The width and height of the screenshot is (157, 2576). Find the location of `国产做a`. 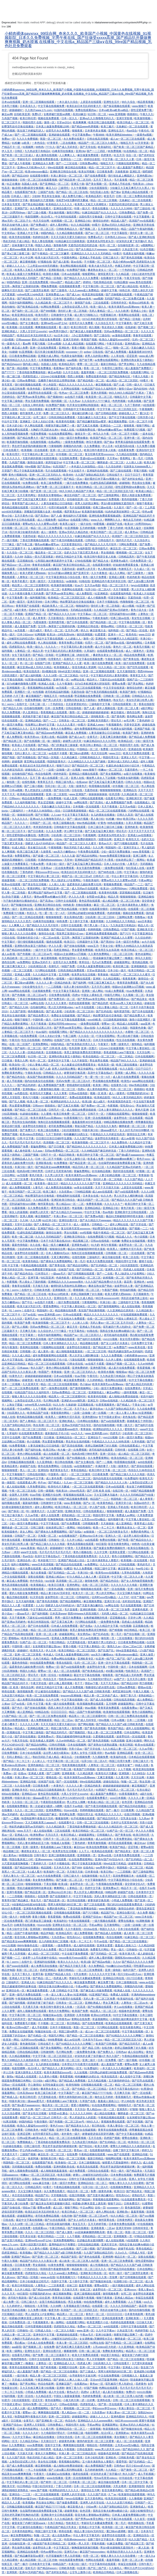

国产做a is located at coordinates (115, 192).